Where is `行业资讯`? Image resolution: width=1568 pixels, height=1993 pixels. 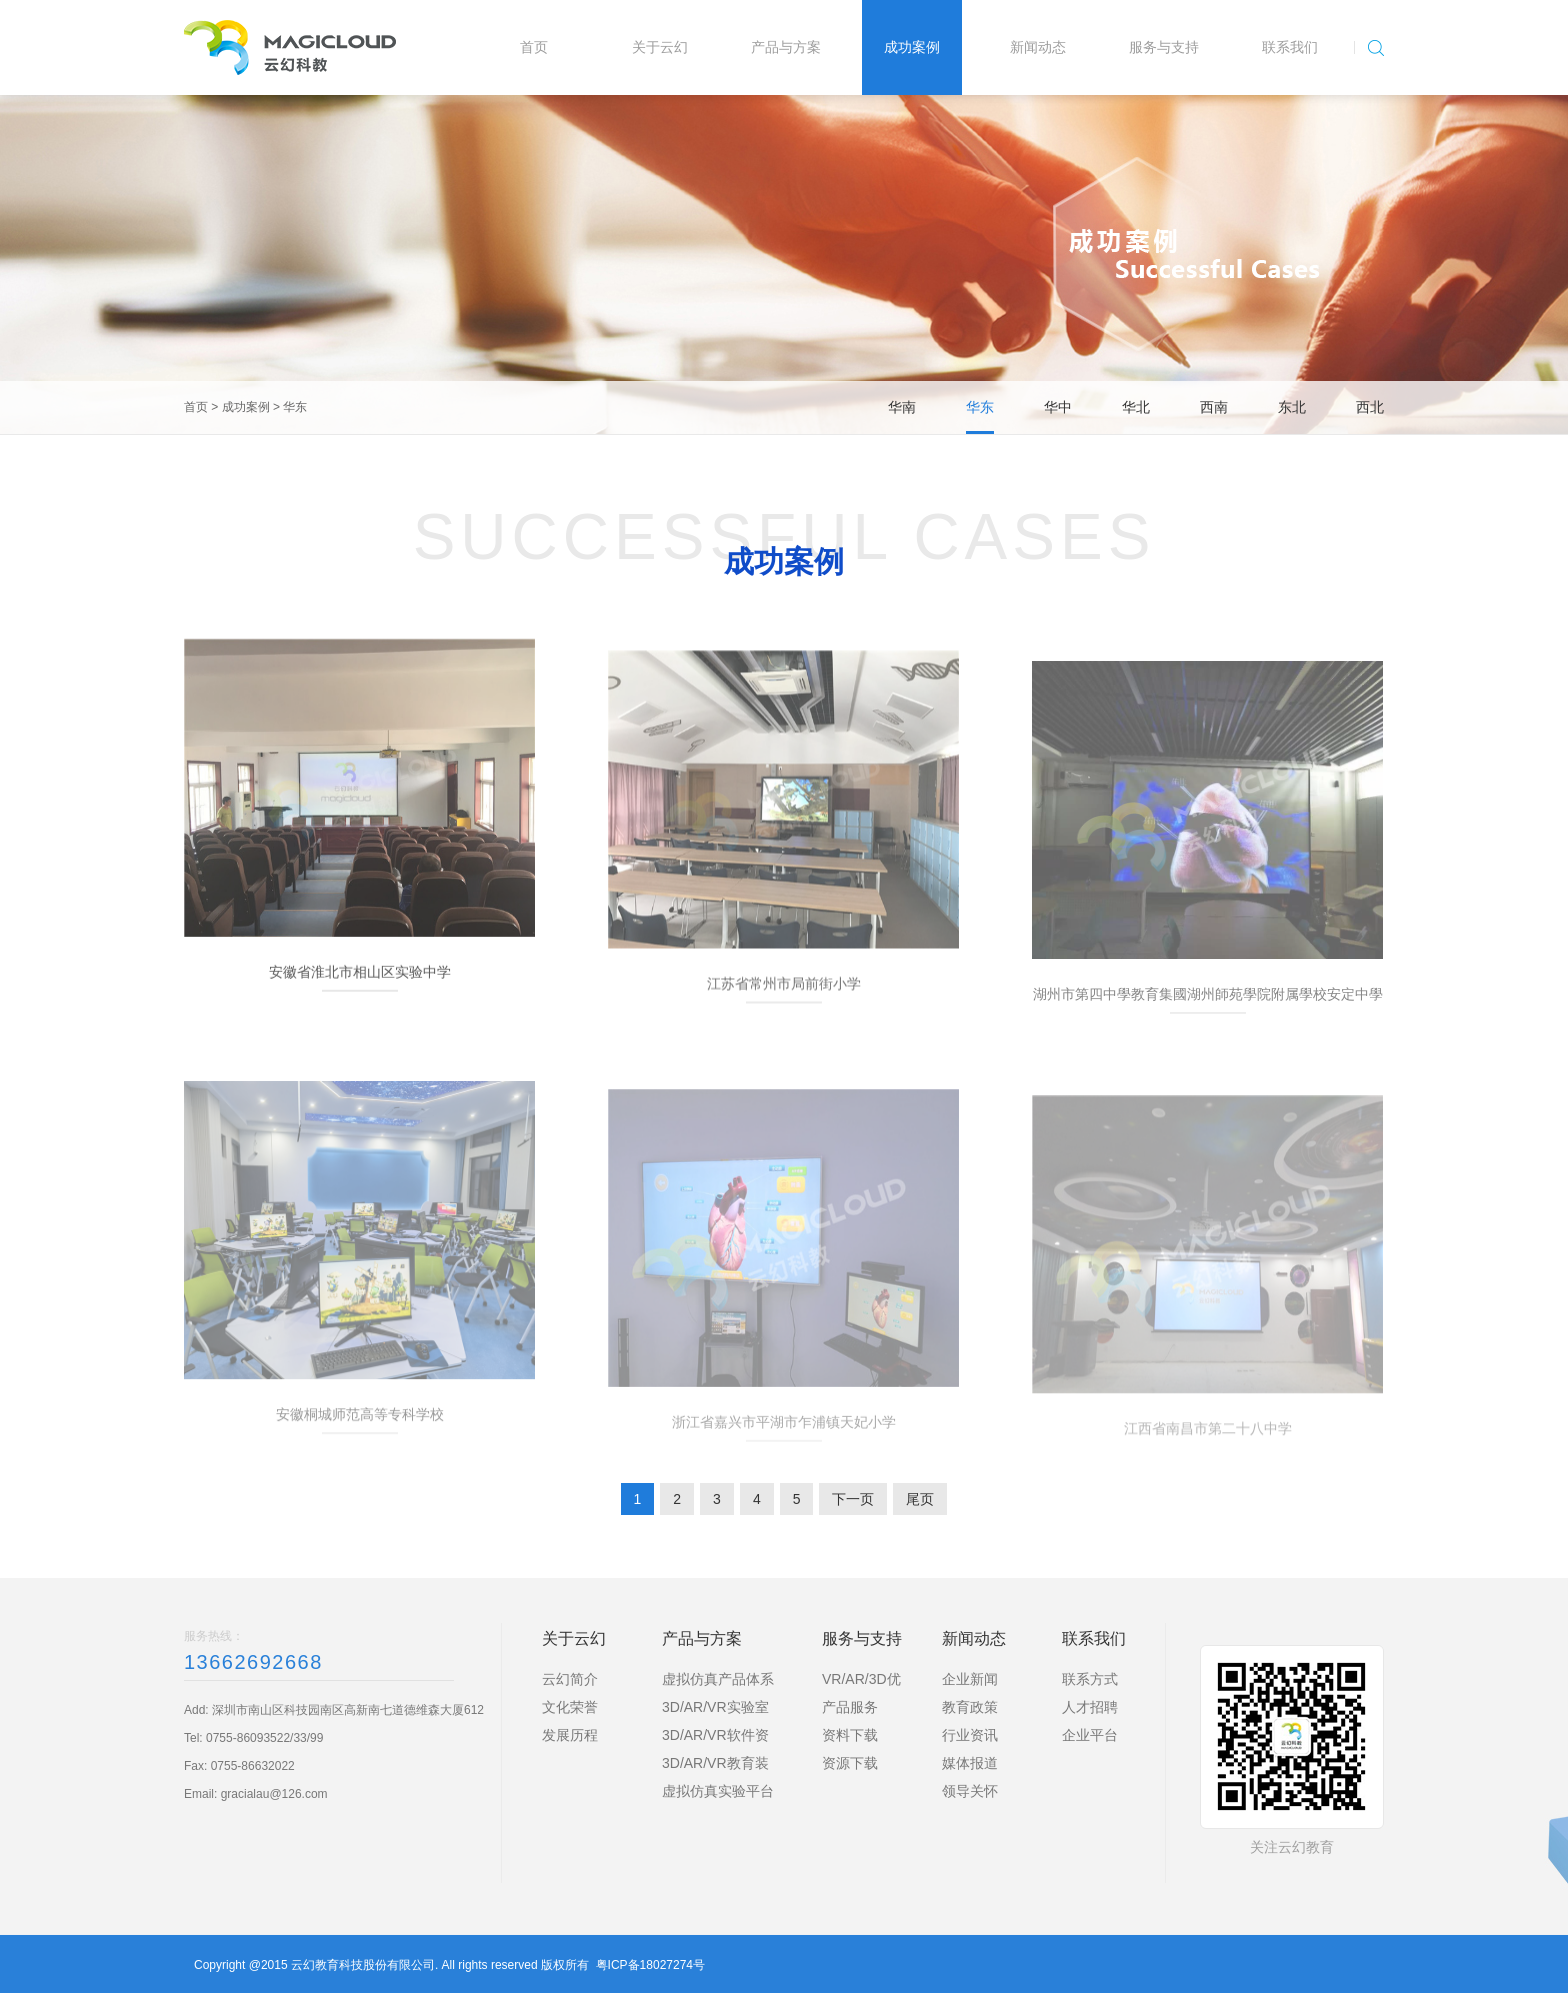
行业资讯 is located at coordinates (970, 1735).